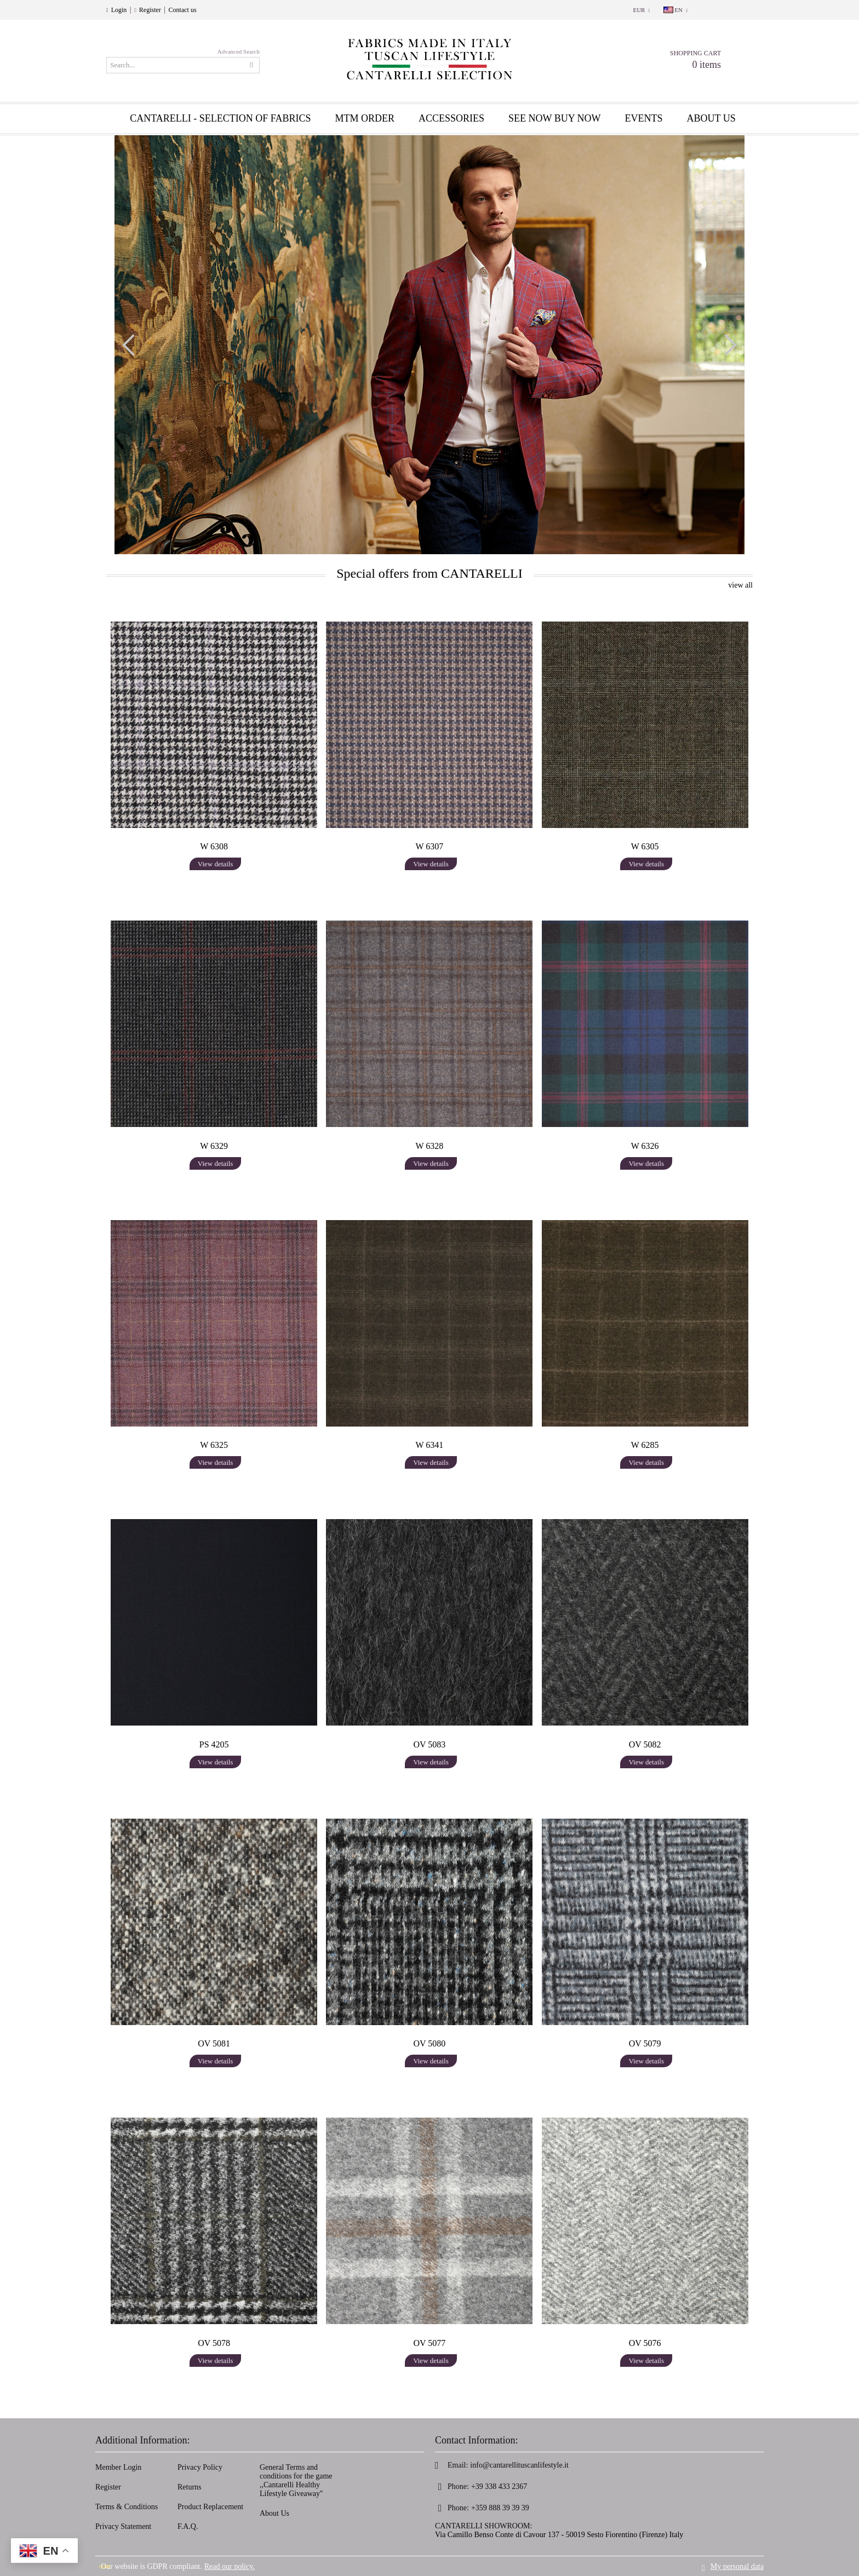 This screenshot has height=2576, width=859. I want to click on W 6325, so click(214, 1445).